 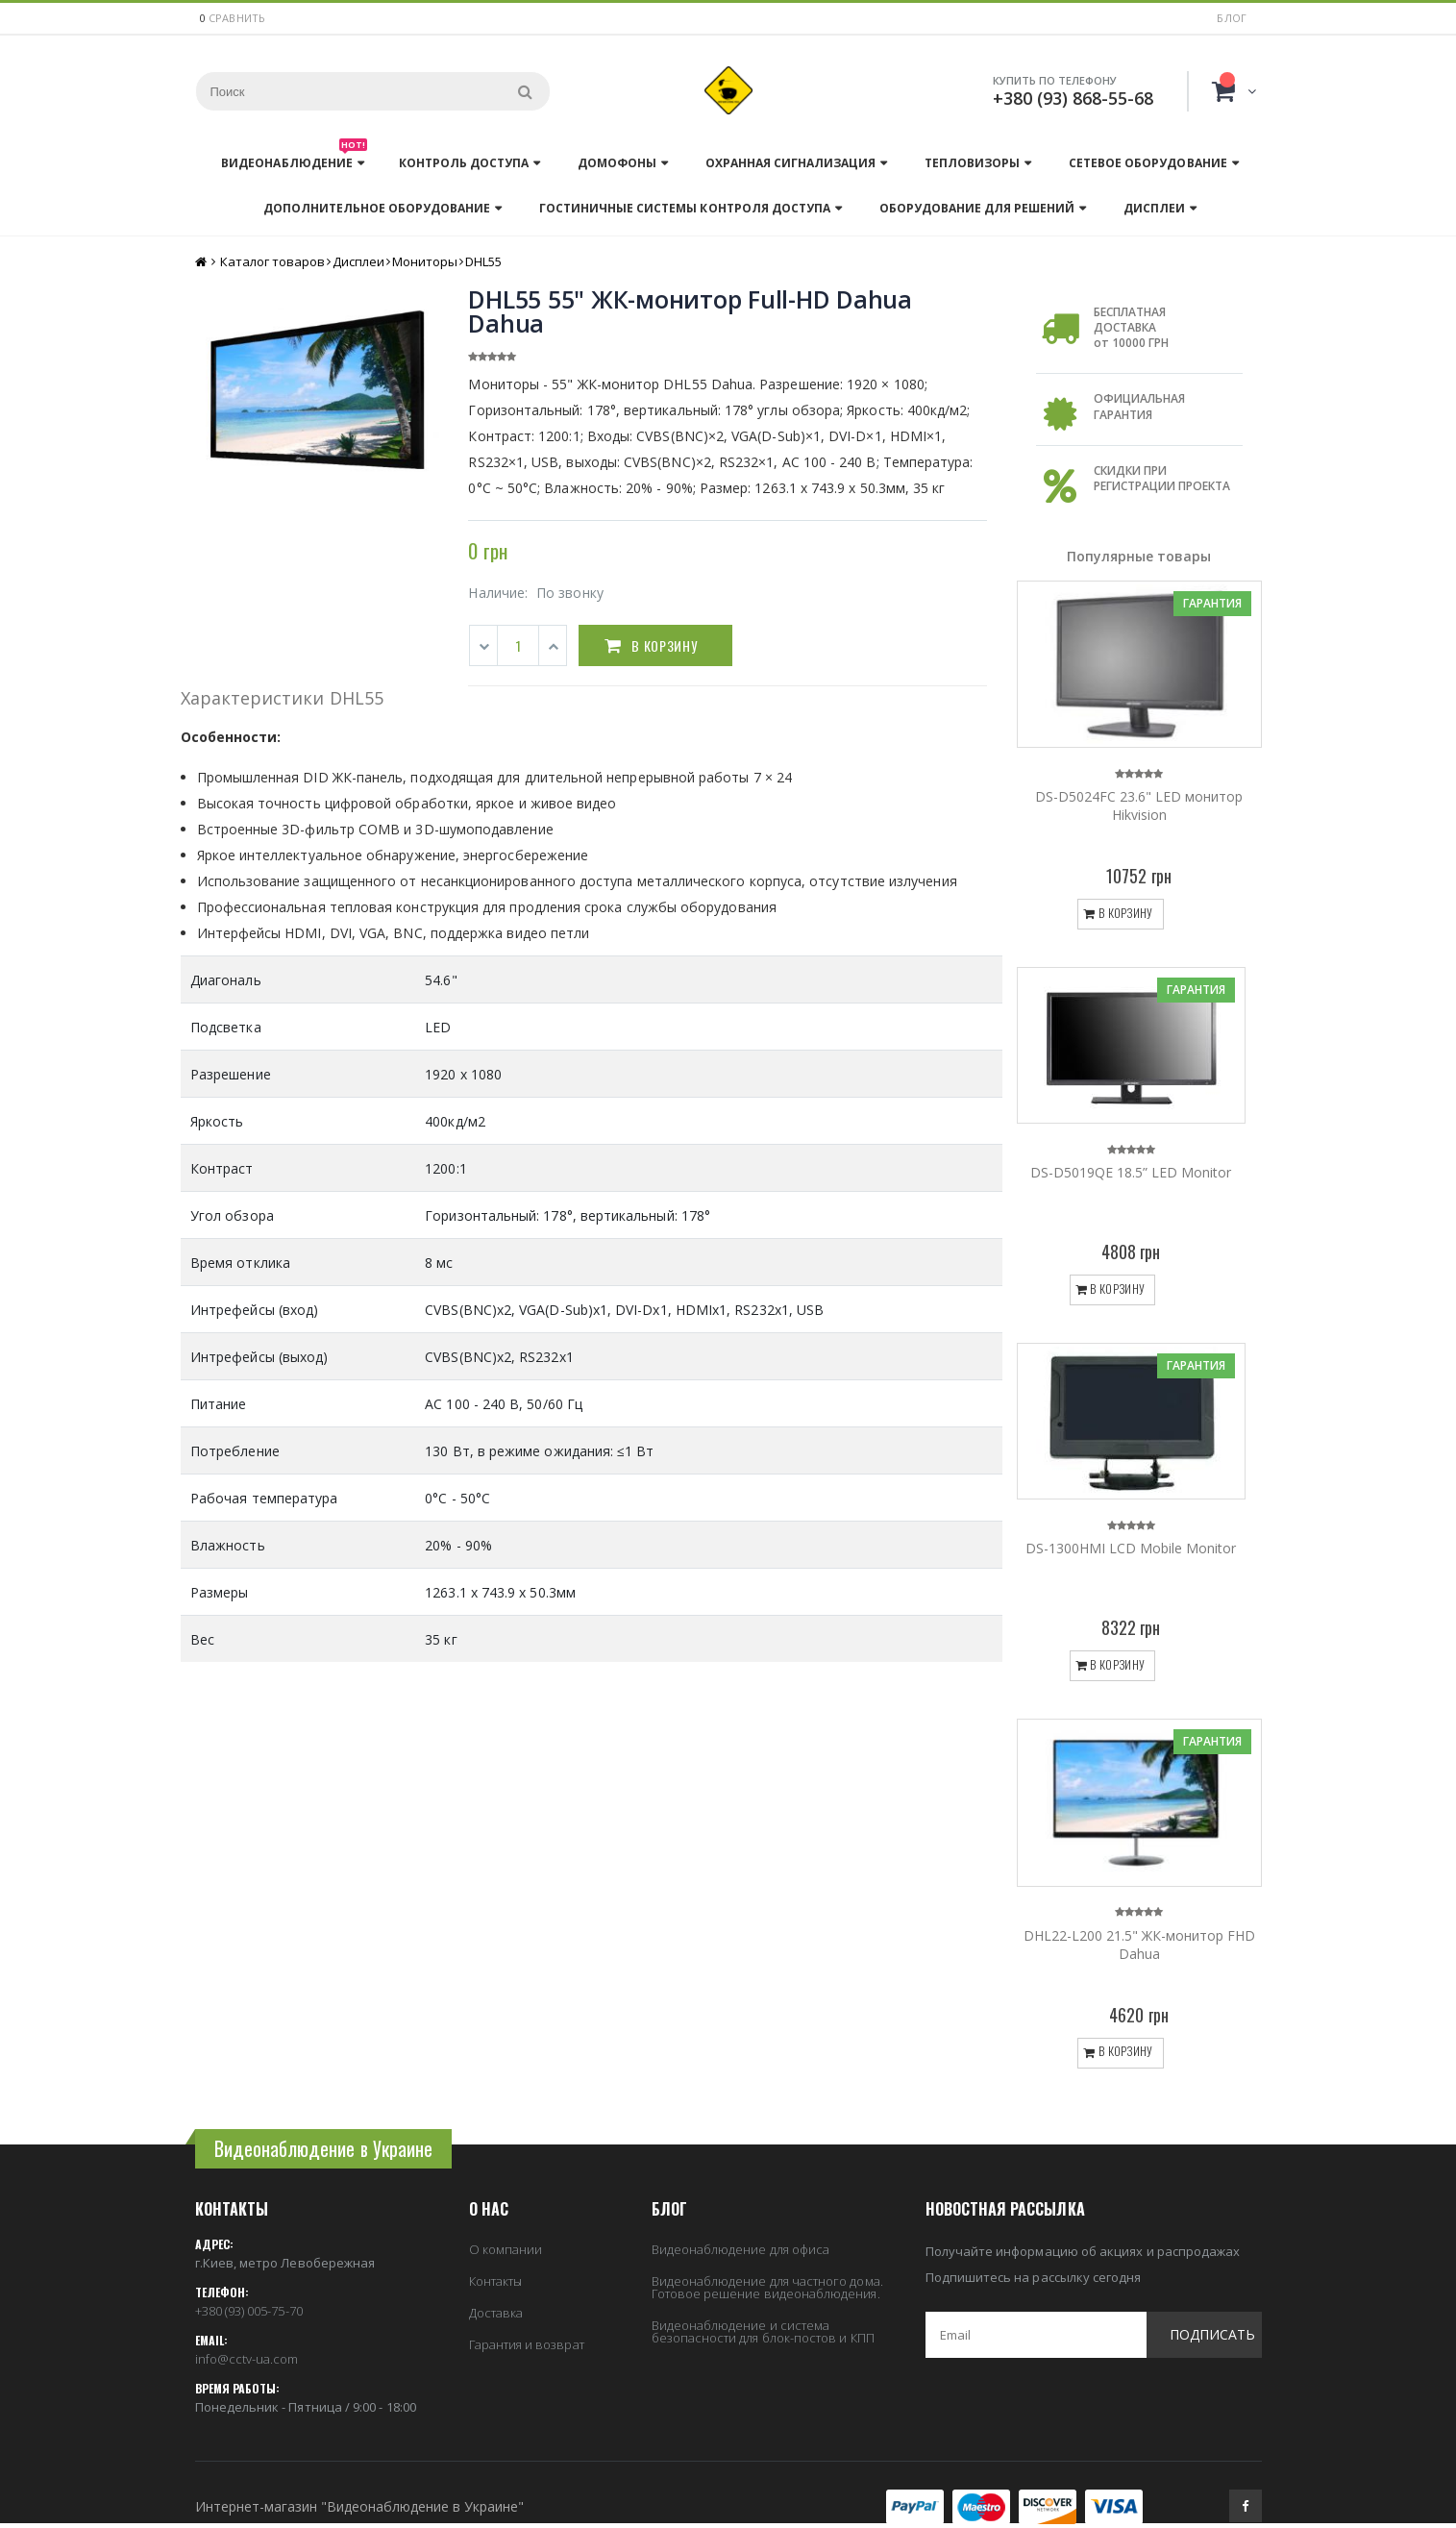 I want to click on DHL22-L200 21.5" ЖК-монитор FHD Dahua, so click(x=1139, y=1944).